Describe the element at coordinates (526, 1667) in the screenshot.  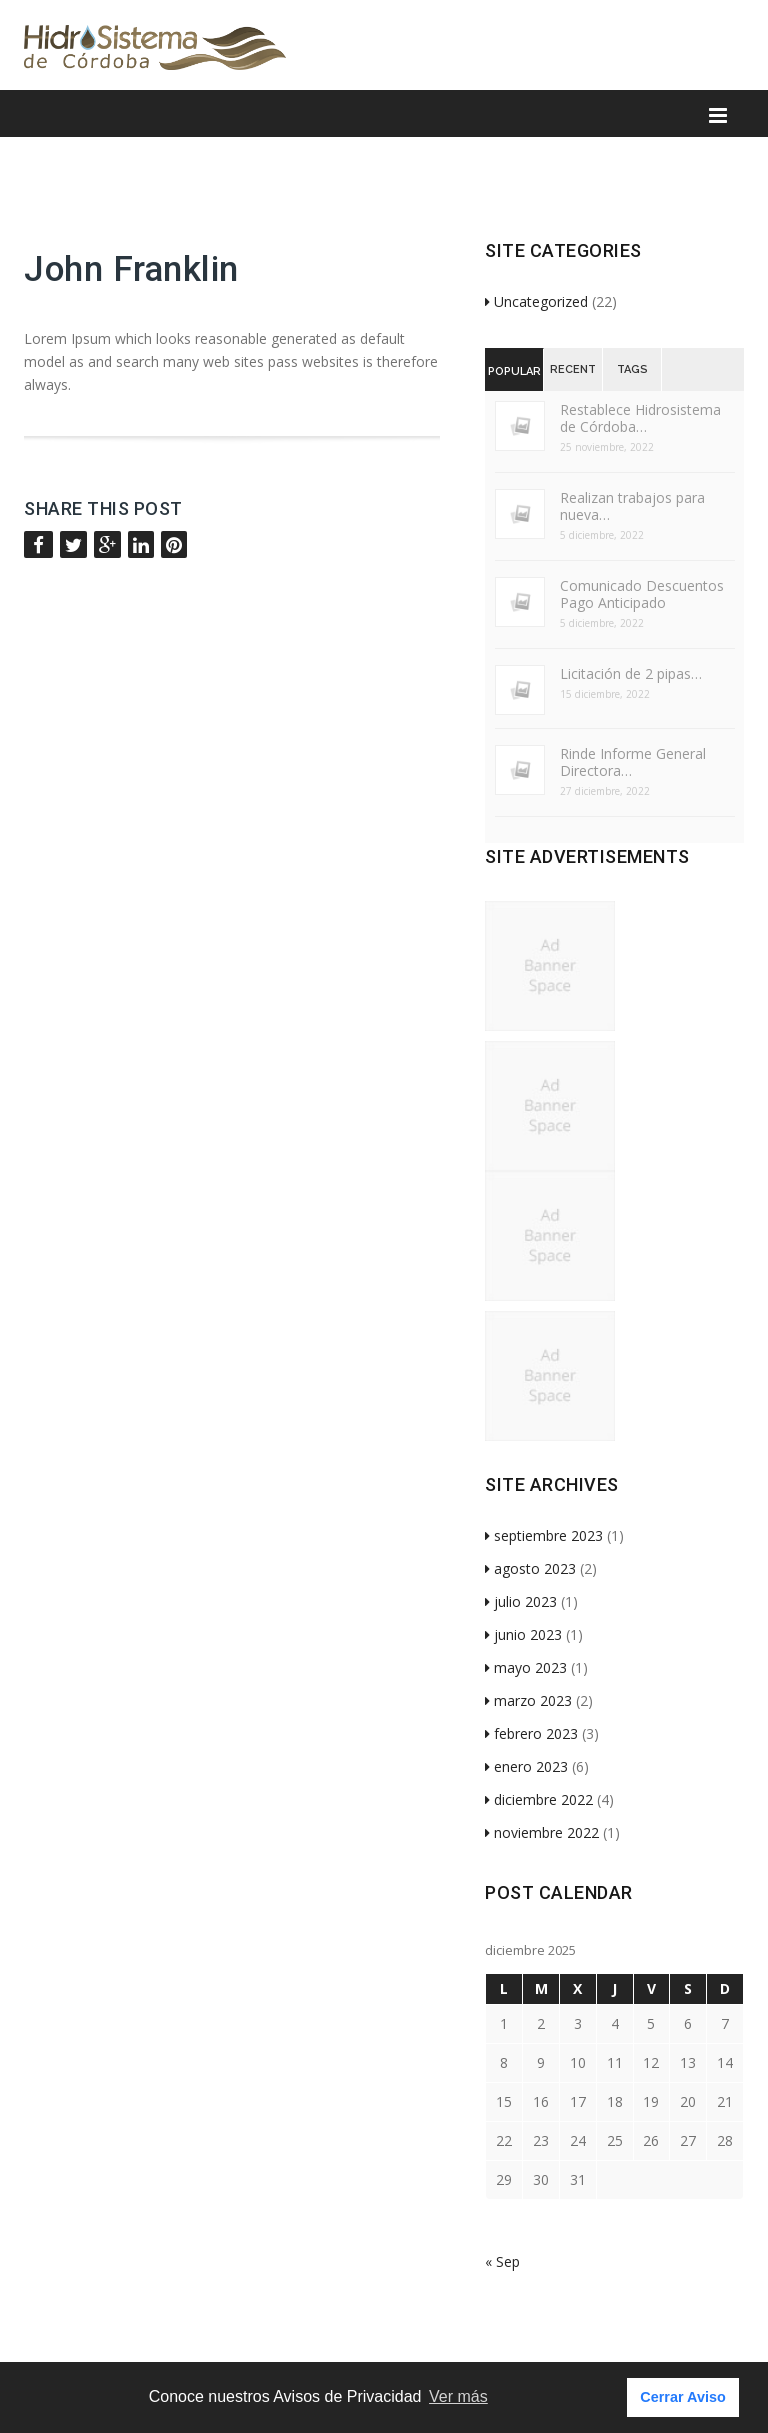
I see `mayo 2023` at that location.